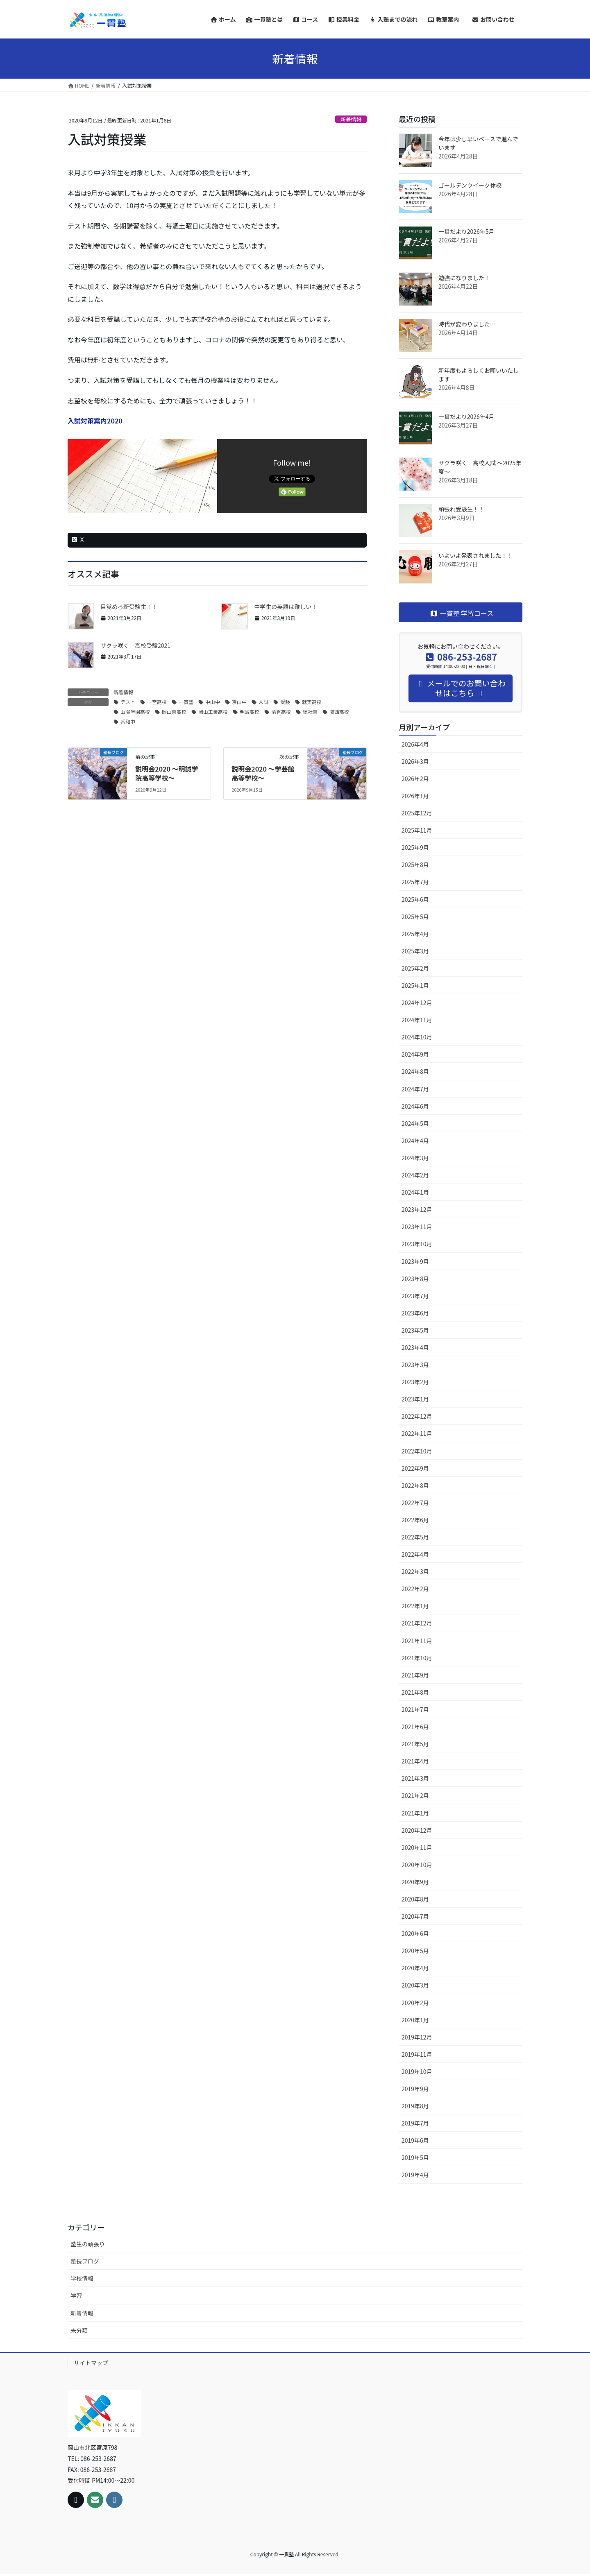  What do you see at coordinates (415, 1589) in the screenshot?
I see `2022年2月` at bounding box center [415, 1589].